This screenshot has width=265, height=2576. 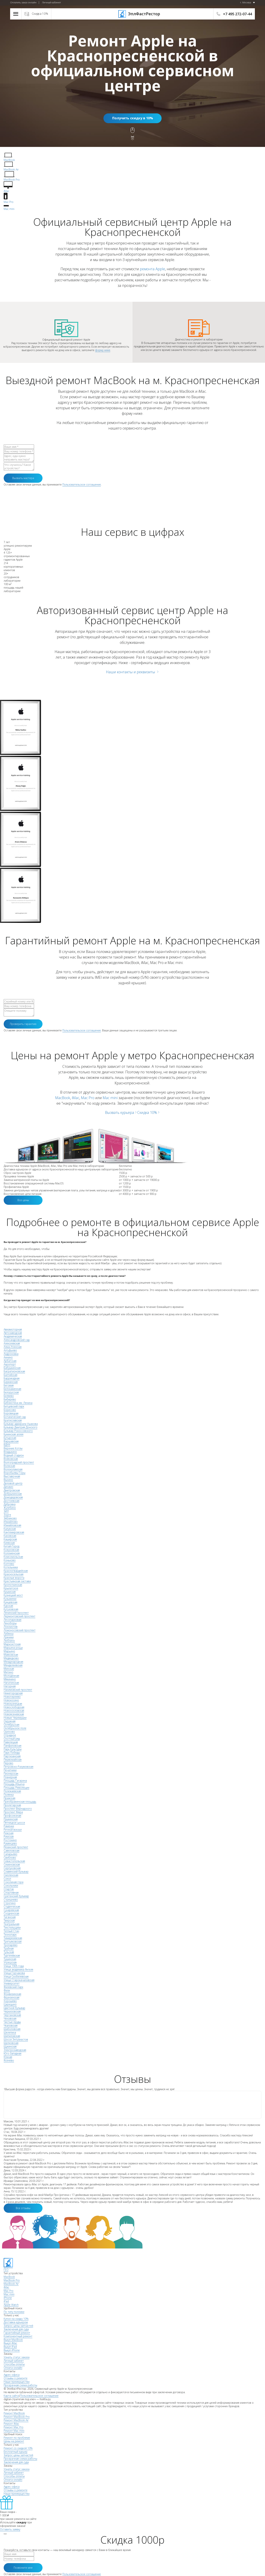 What do you see at coordinates (10, 1623) in the screenshot?
I see `Лихоборы` at bounding box center [10, 1623].